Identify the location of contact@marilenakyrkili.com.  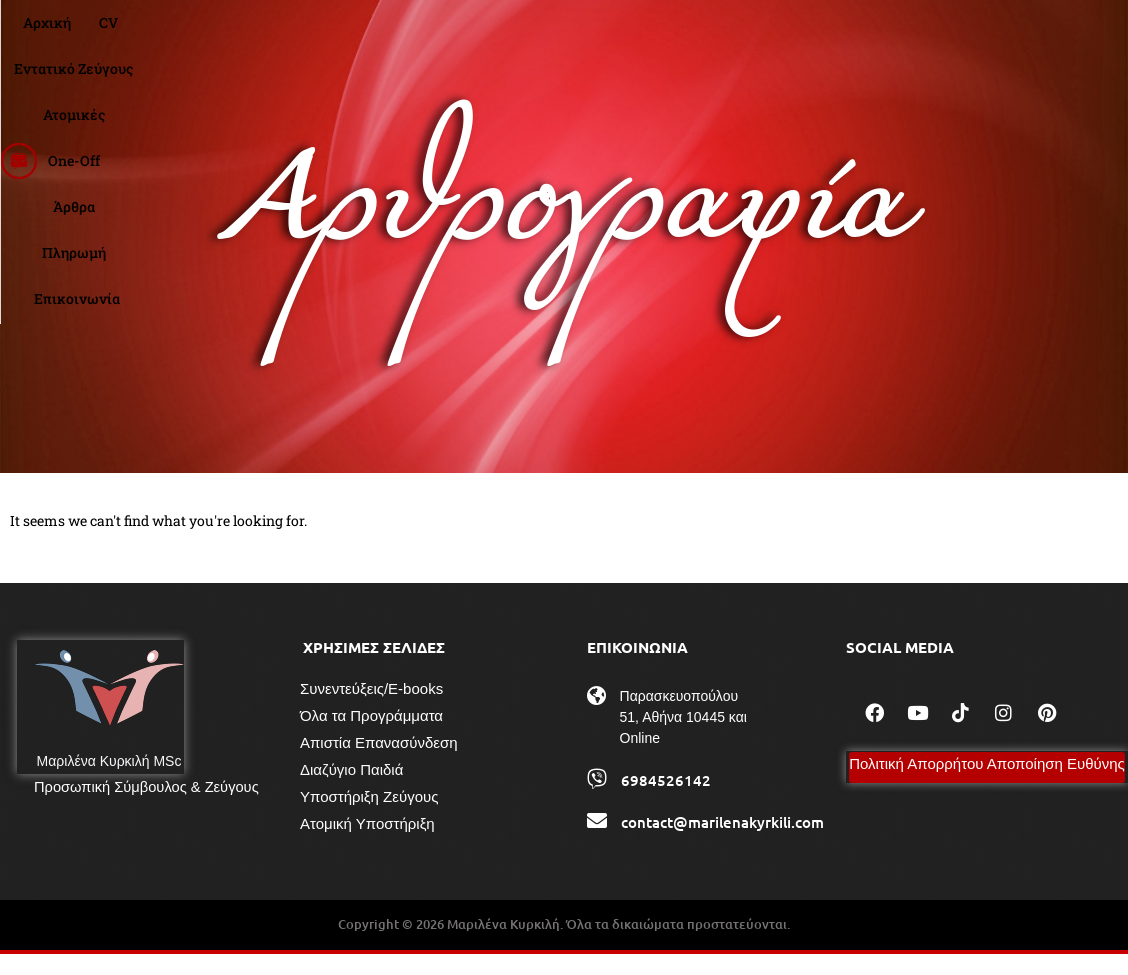
(722, 843).